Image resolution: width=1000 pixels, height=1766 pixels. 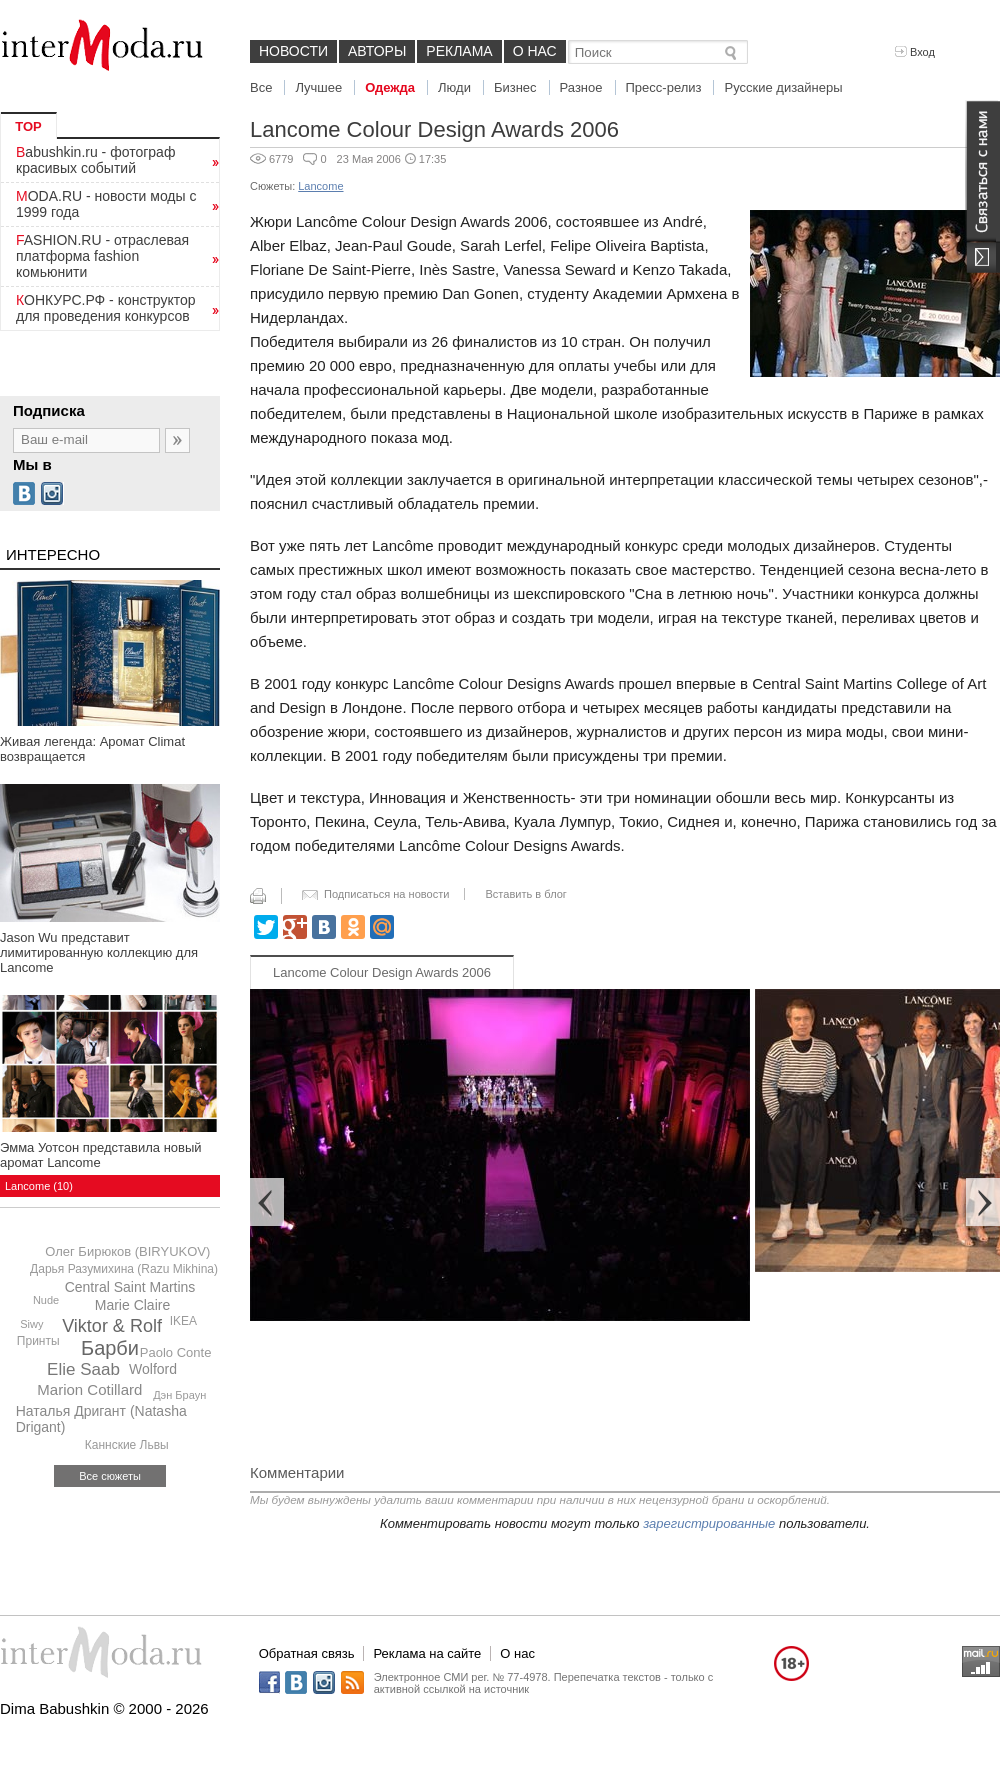 I want to click on зарегистрированные, so click(x=709, y=1523).